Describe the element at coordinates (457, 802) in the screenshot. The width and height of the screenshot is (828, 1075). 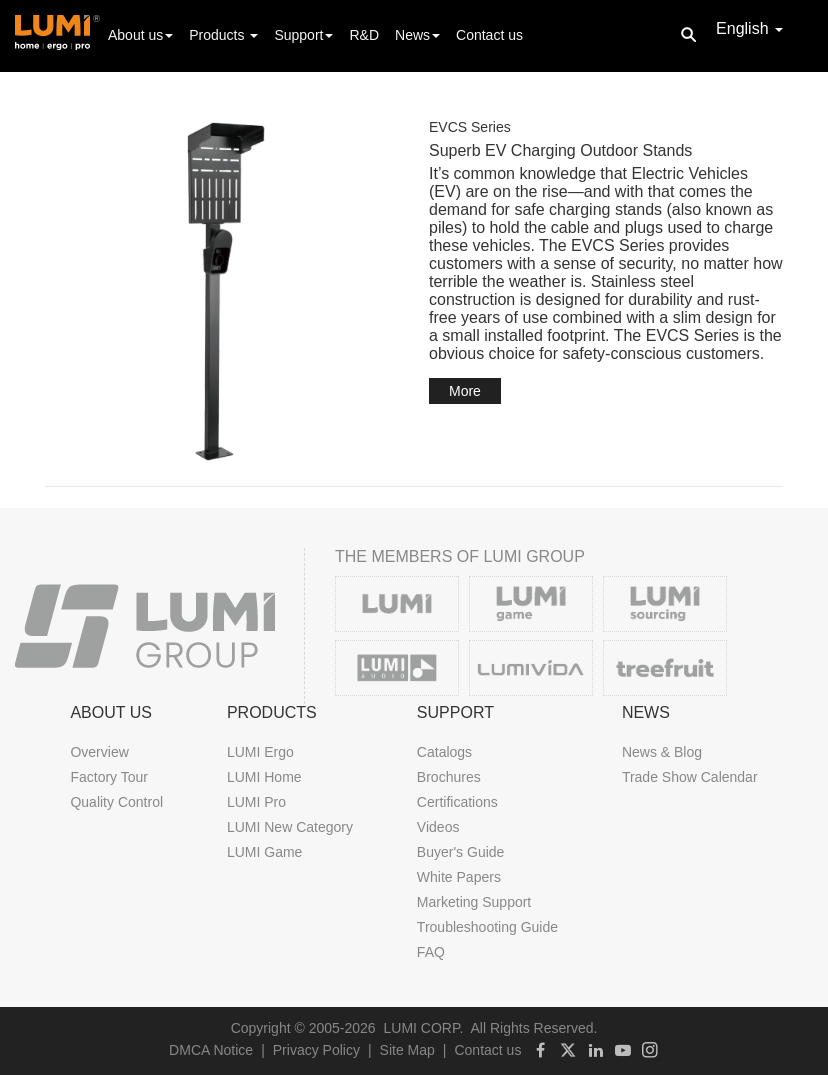
I see `Certifications` at that location.